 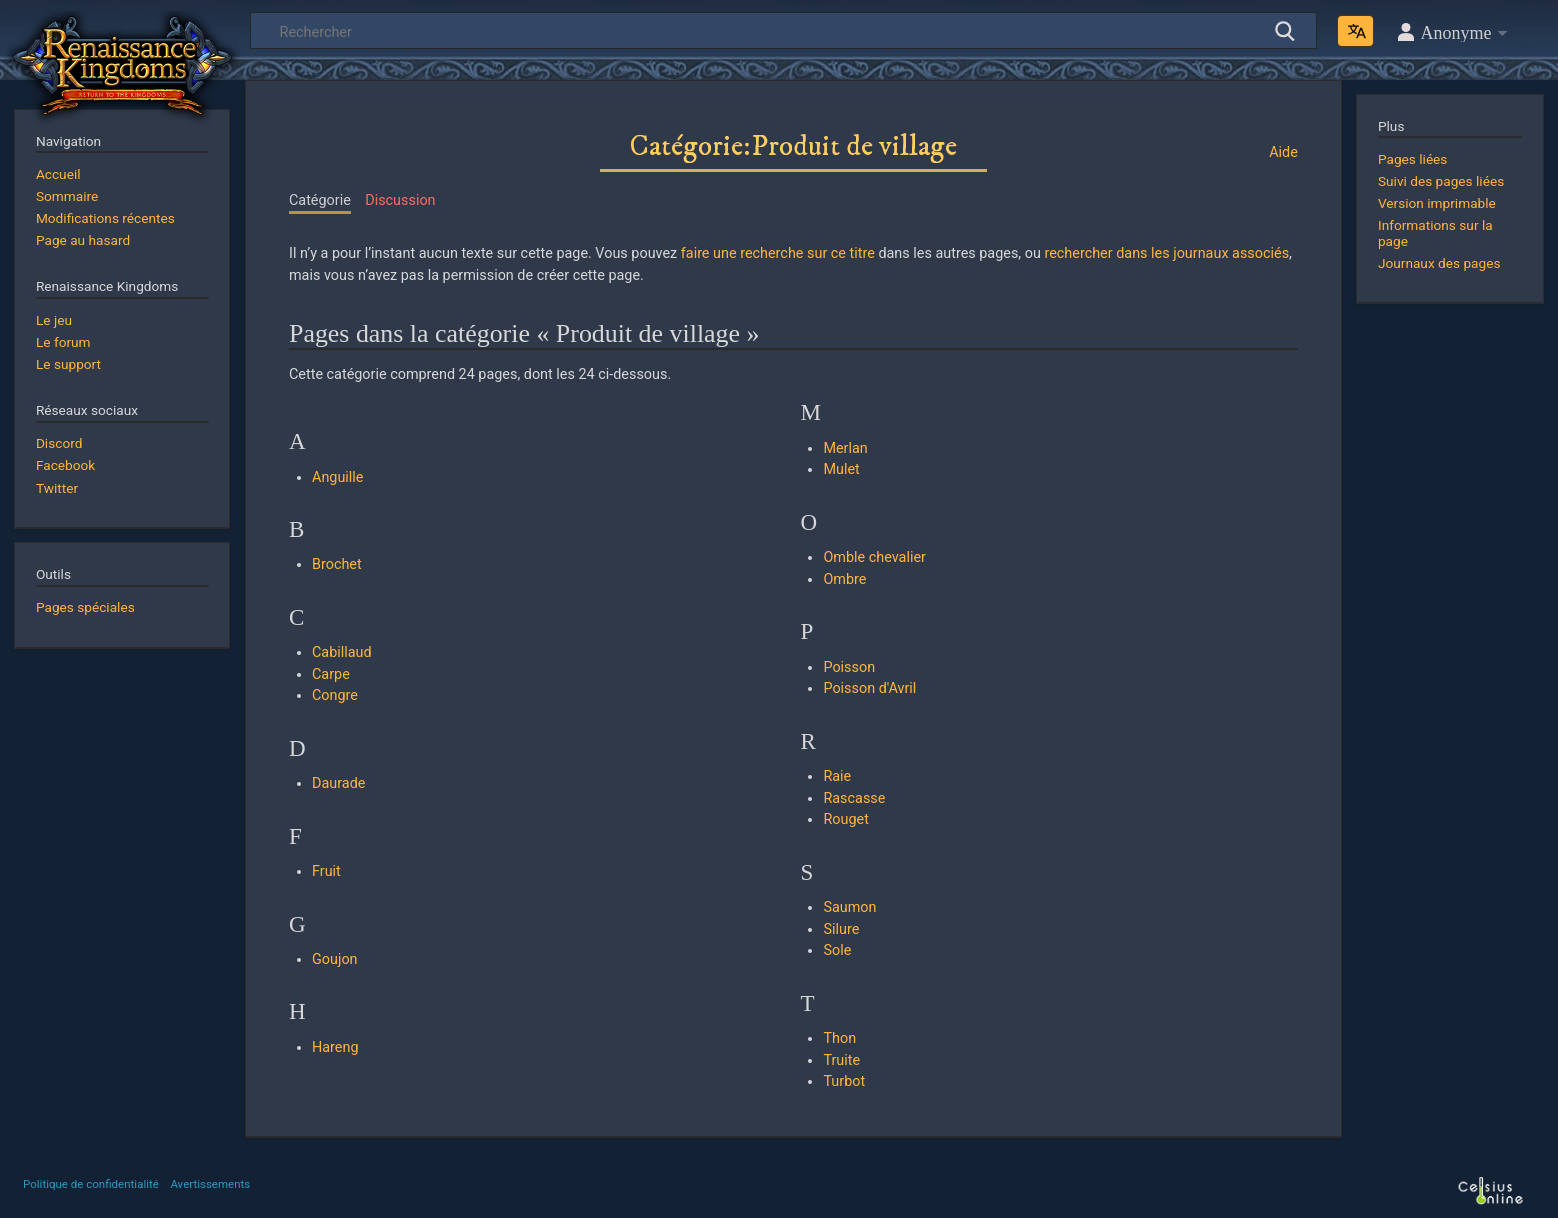 What do you see at coordinates (337, 564) in the screenshot?
I see `Brochet` at bounding box center [337, 564].